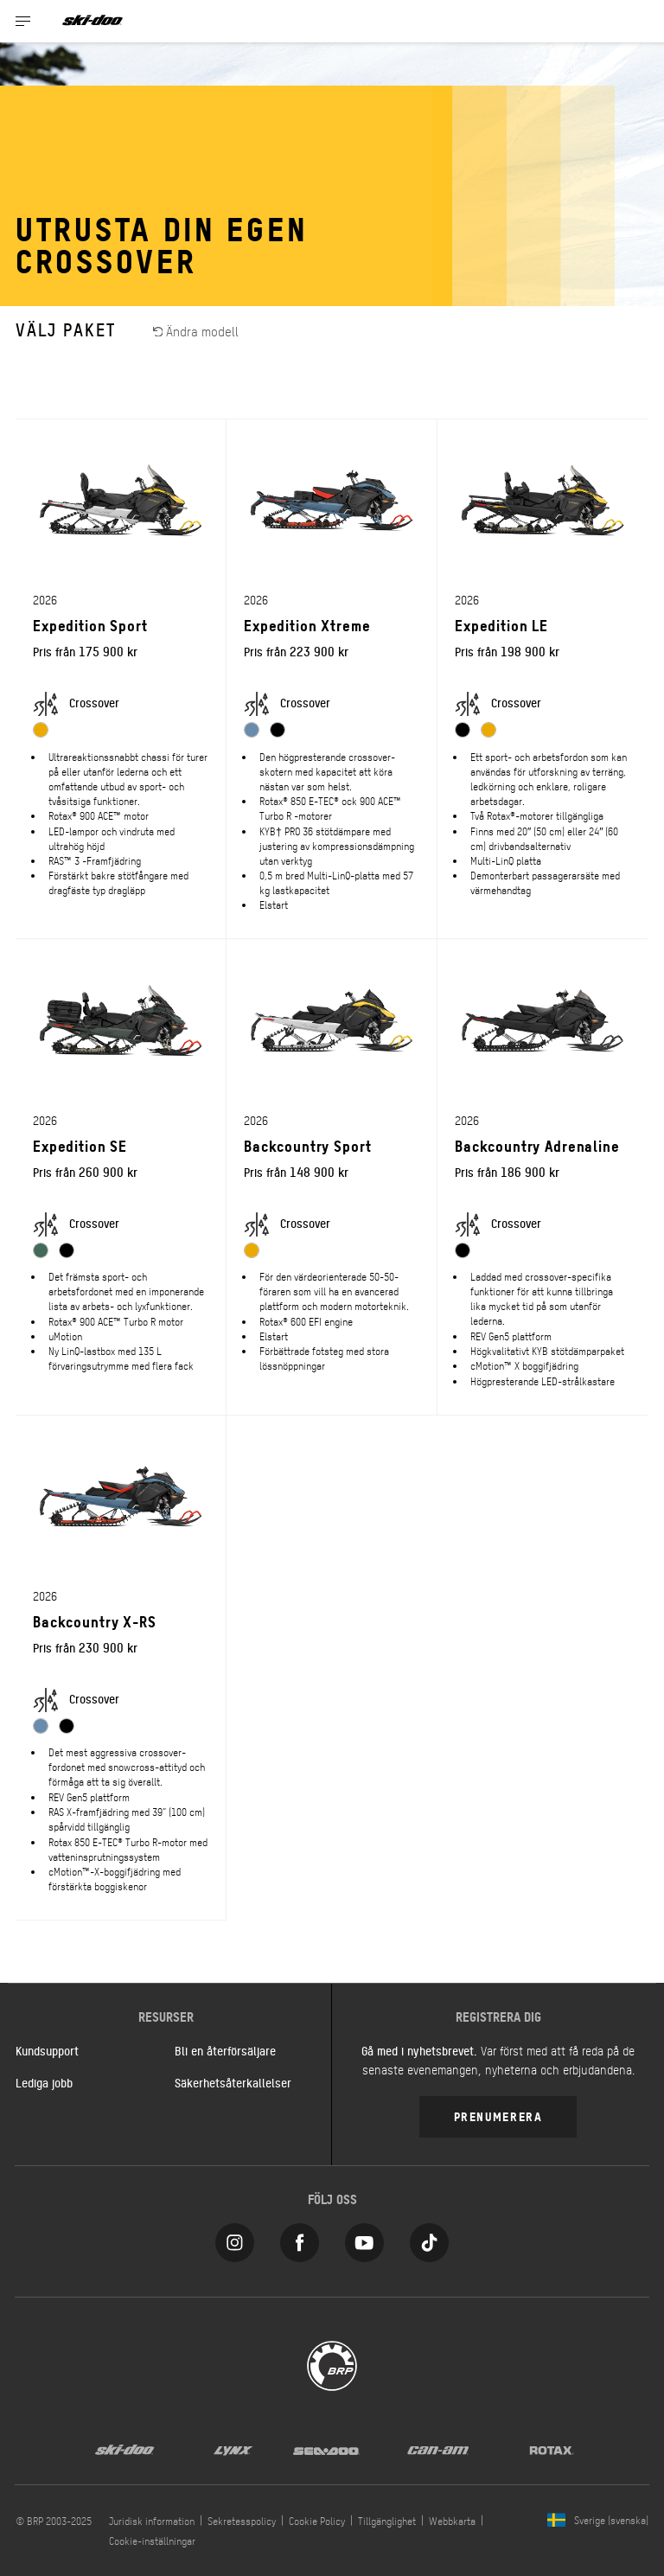 This screenshot has width=664, height=2576. What do you see at coordinates (364, 2238) in the screenshot?
I see `[YouTube link]` at bounding box center [364, 2238].